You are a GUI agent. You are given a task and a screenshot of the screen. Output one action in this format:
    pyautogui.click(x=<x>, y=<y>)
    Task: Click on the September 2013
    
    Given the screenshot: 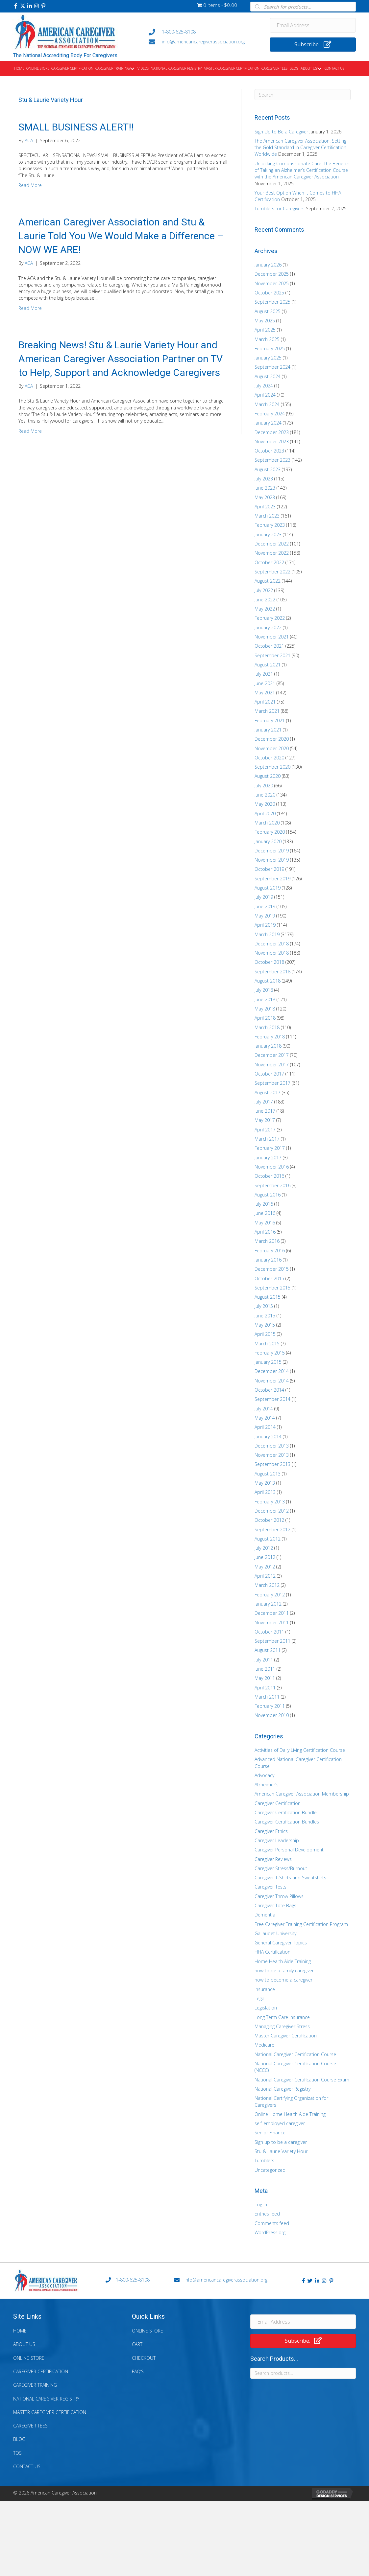 What is the action you would take?
    pyautogui.click(x=272, y=1464)
    